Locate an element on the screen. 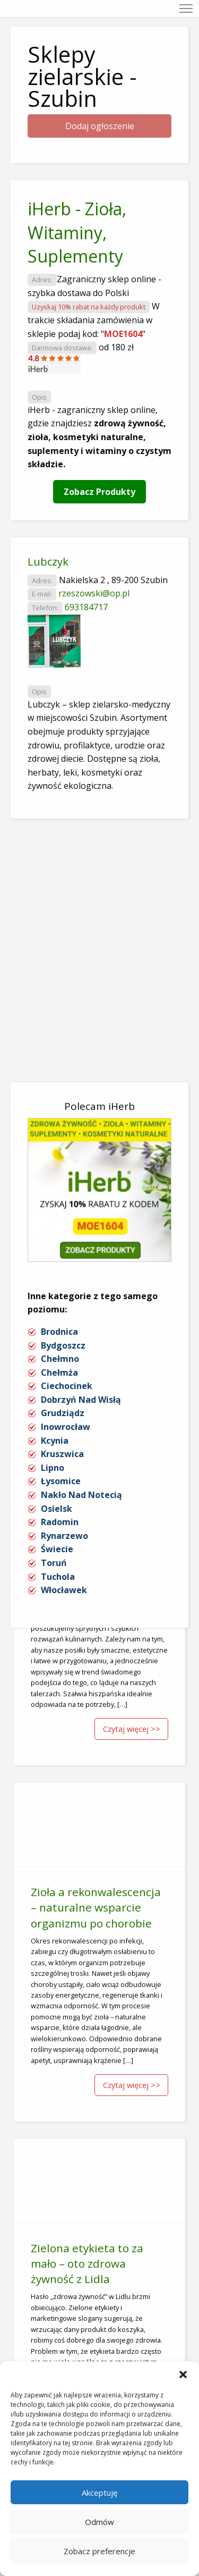 This screenshot has width=199, height=2576. Ciechocinek is located at coordinates (66, 1386).